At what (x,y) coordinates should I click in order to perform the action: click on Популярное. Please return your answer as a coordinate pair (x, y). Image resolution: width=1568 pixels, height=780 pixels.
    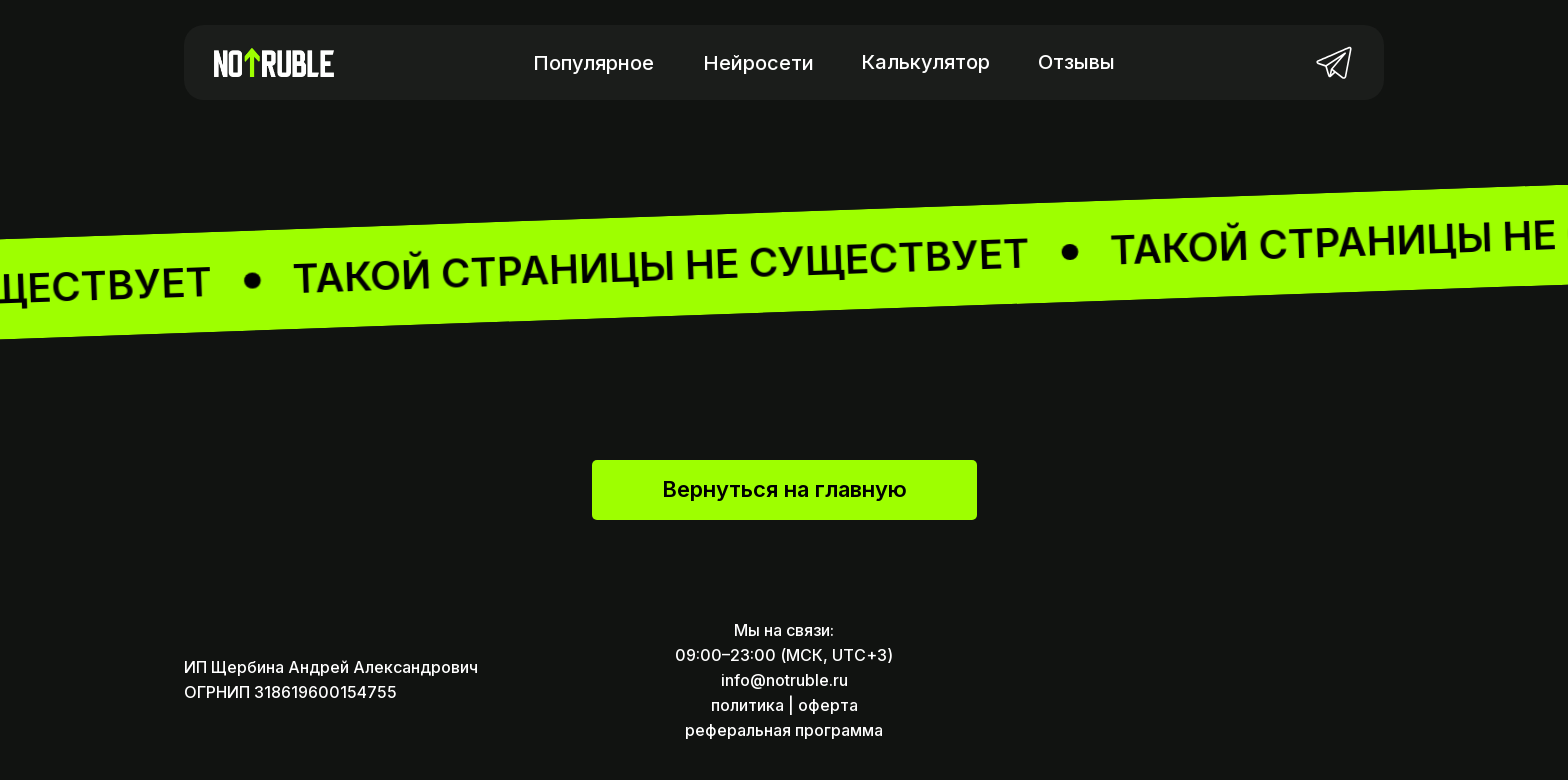
    Looking at the image, I should click on (593, 63).